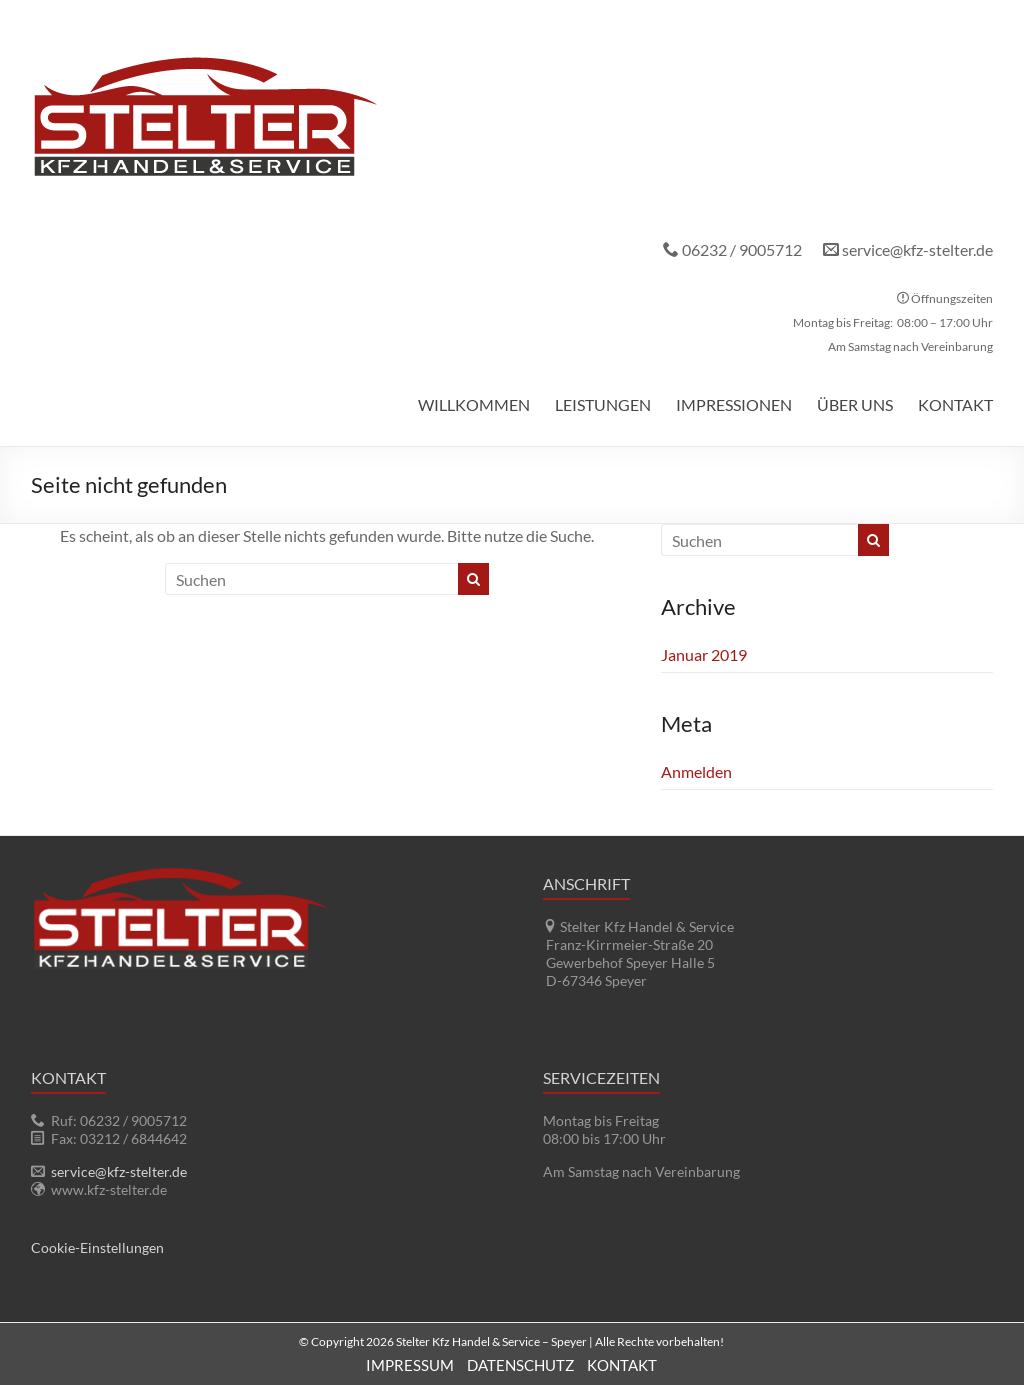 The height and width of the screenshot is (1385, 1024). What do you see at coordinates (474, 404) in the screenshot?
I see `Willkommen` at bounding box center [474, 404].